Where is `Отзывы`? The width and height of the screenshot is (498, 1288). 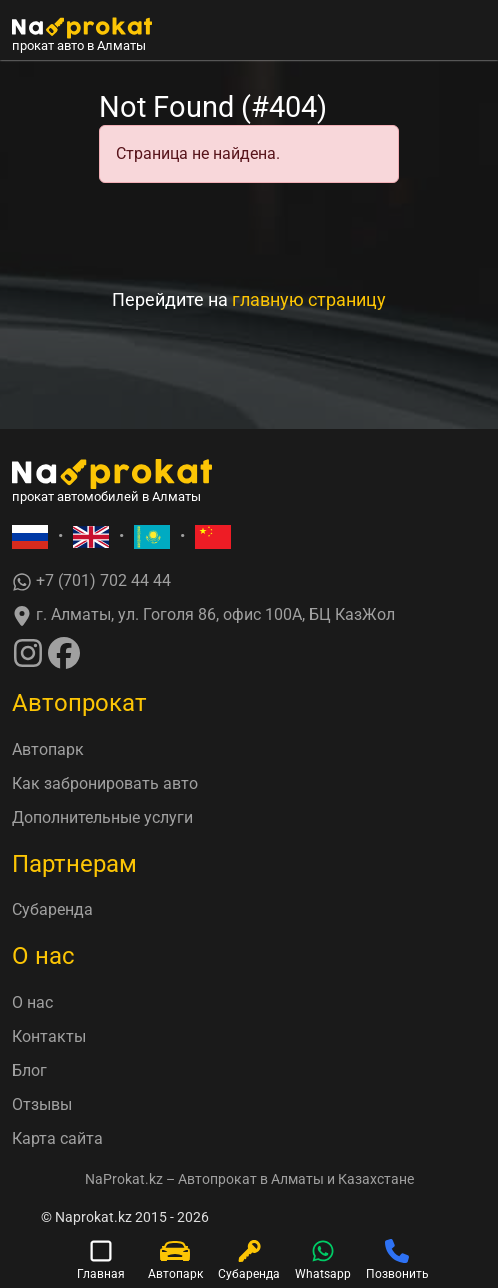 Отзывы is located at coordinates (42, 1104).